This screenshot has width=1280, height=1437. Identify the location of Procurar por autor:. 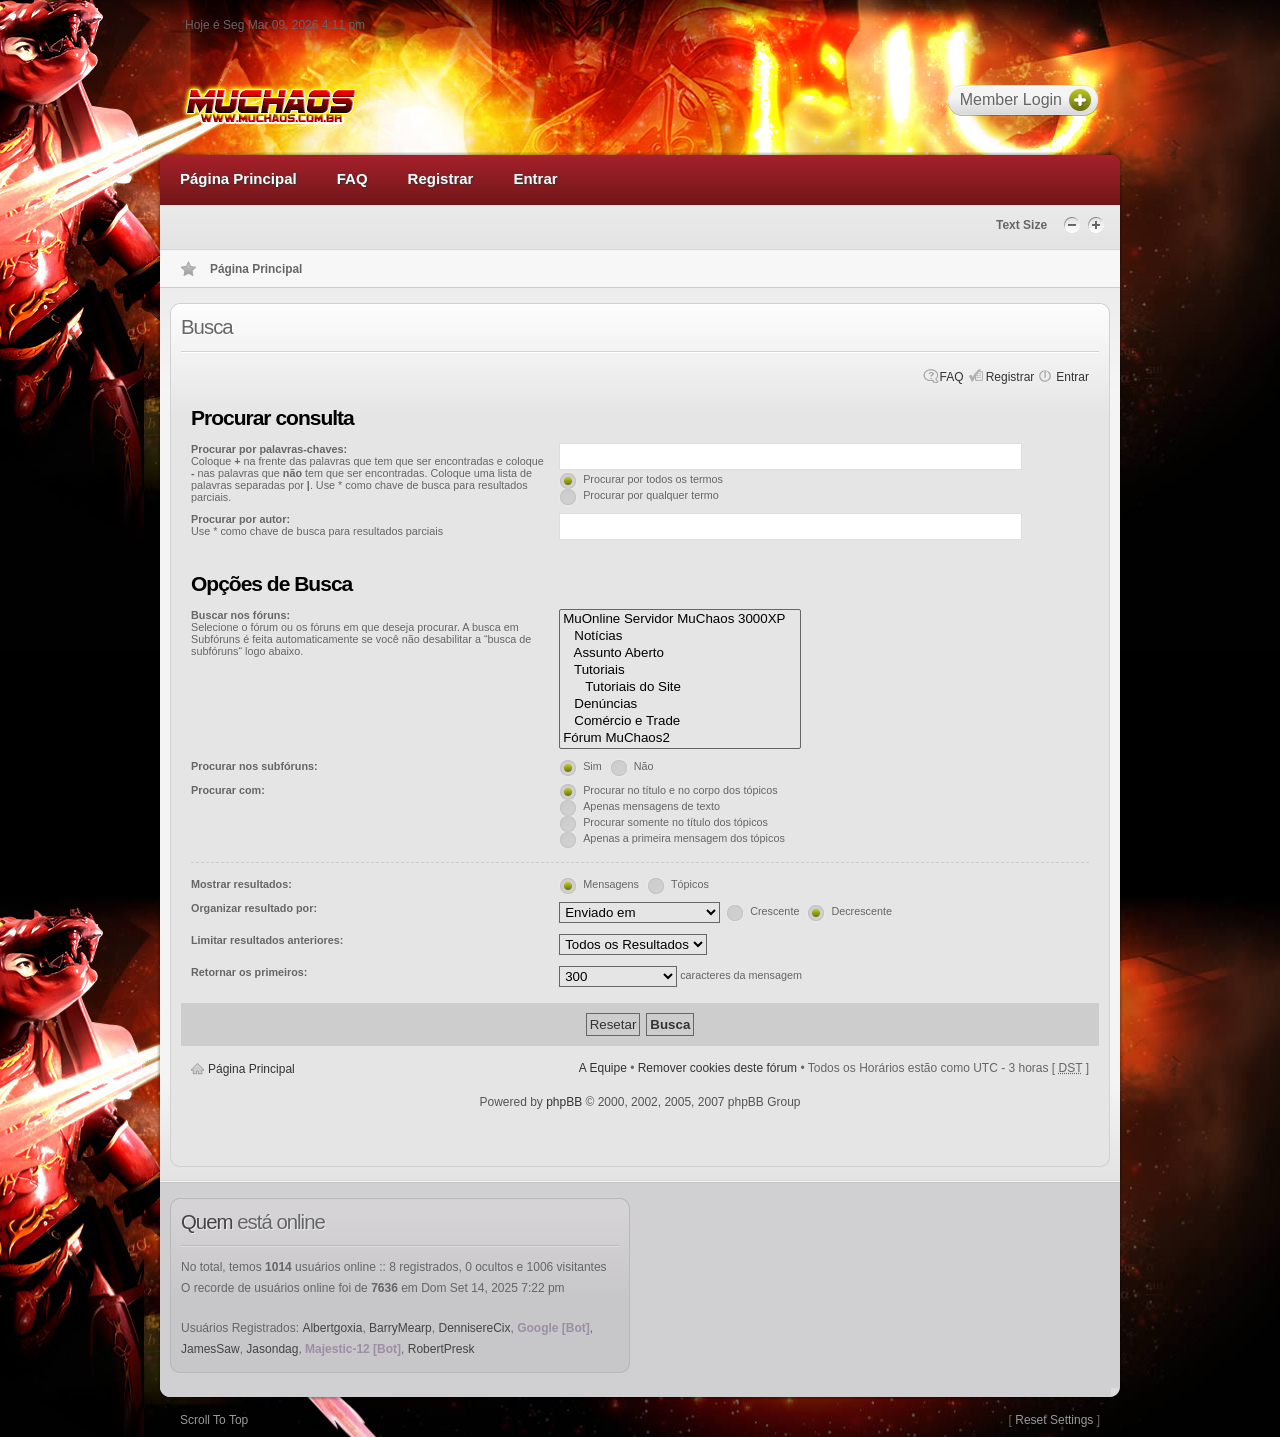
(240, 519).